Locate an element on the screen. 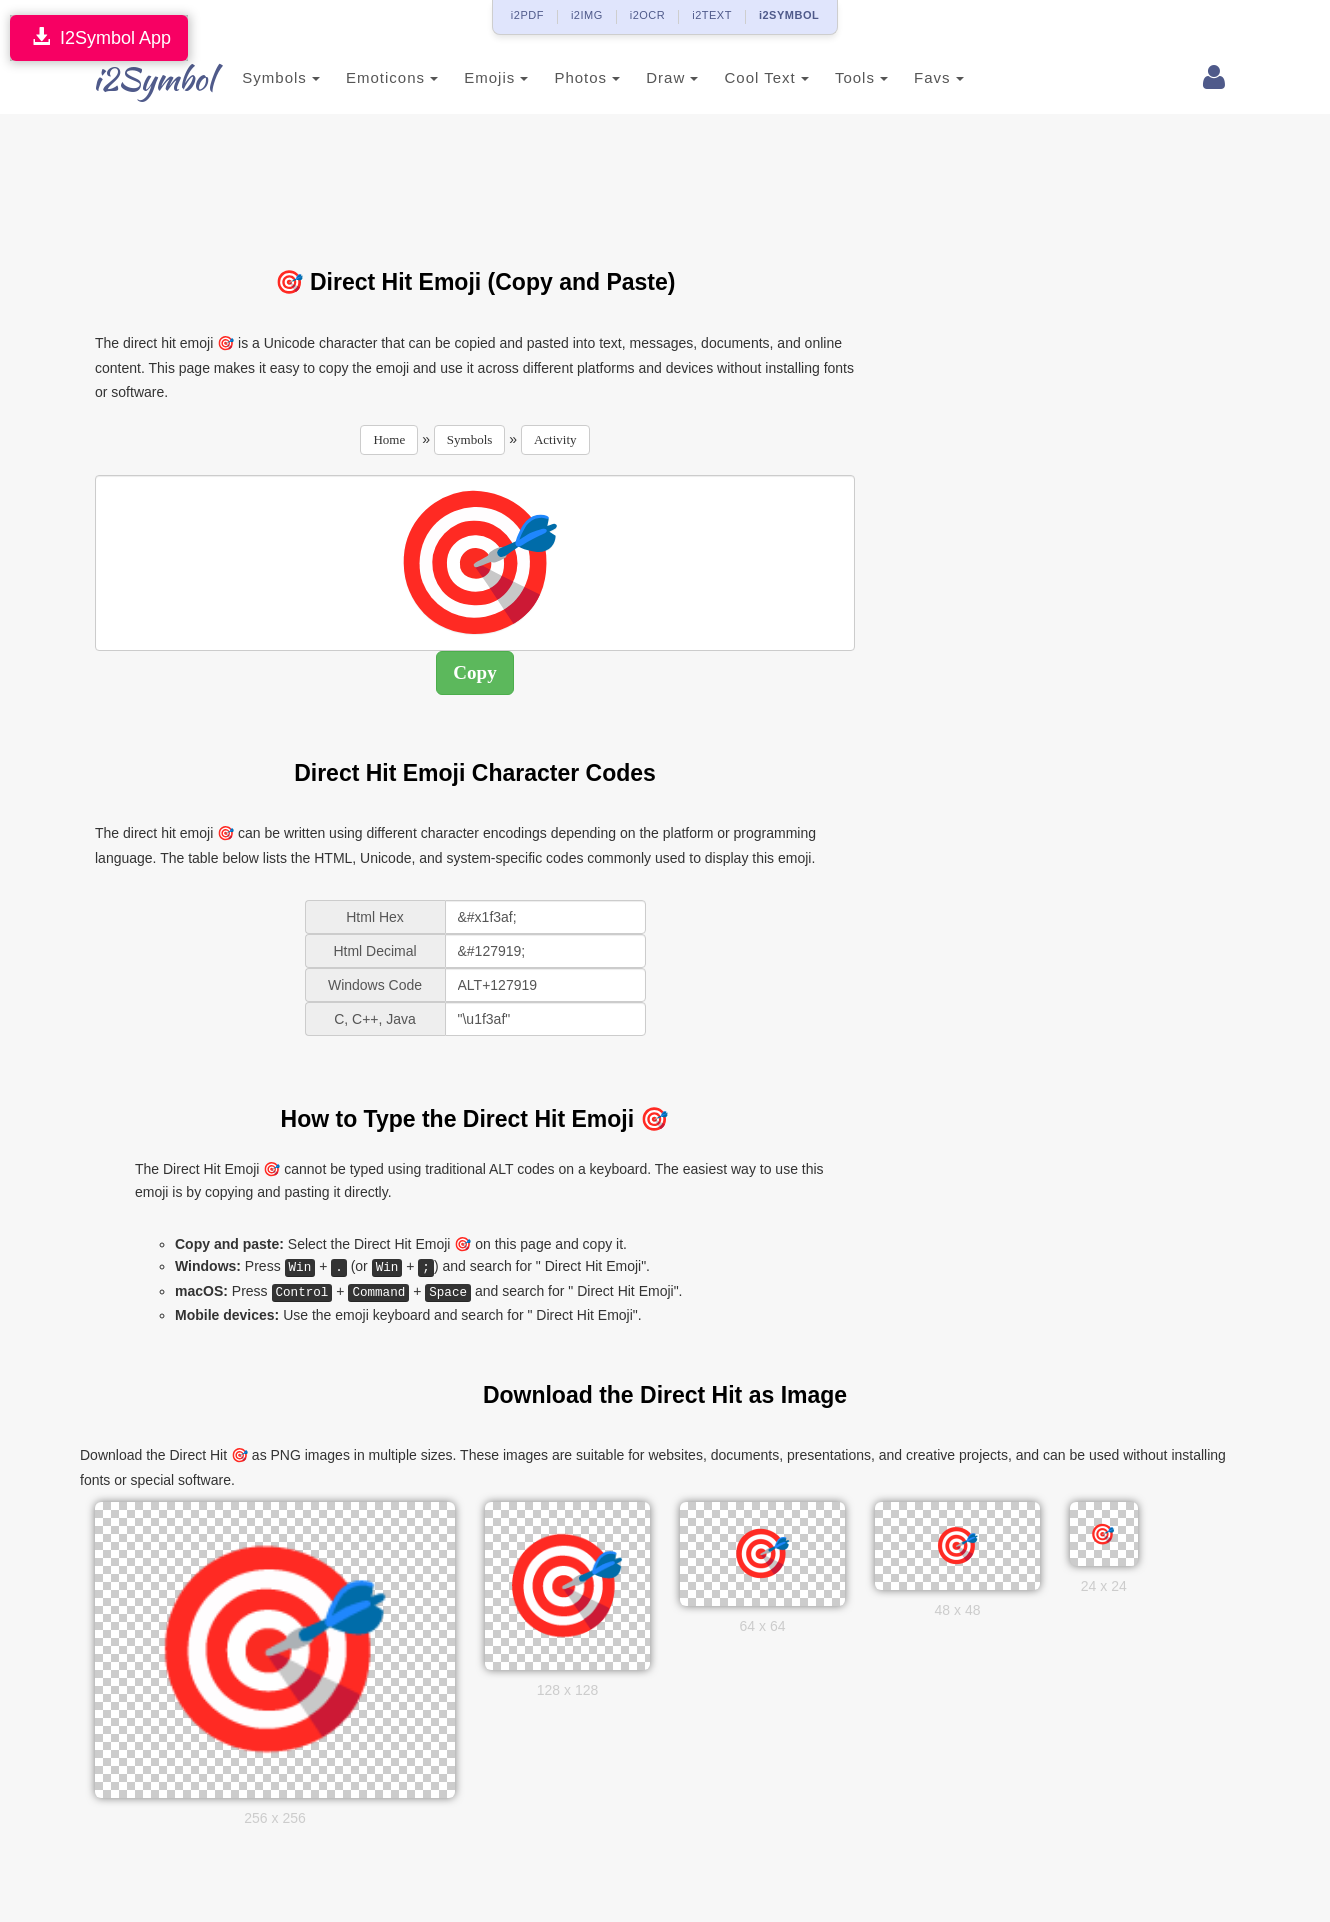 The image size is (1330, 1922). Symbols is located at coordinates (257, 77).